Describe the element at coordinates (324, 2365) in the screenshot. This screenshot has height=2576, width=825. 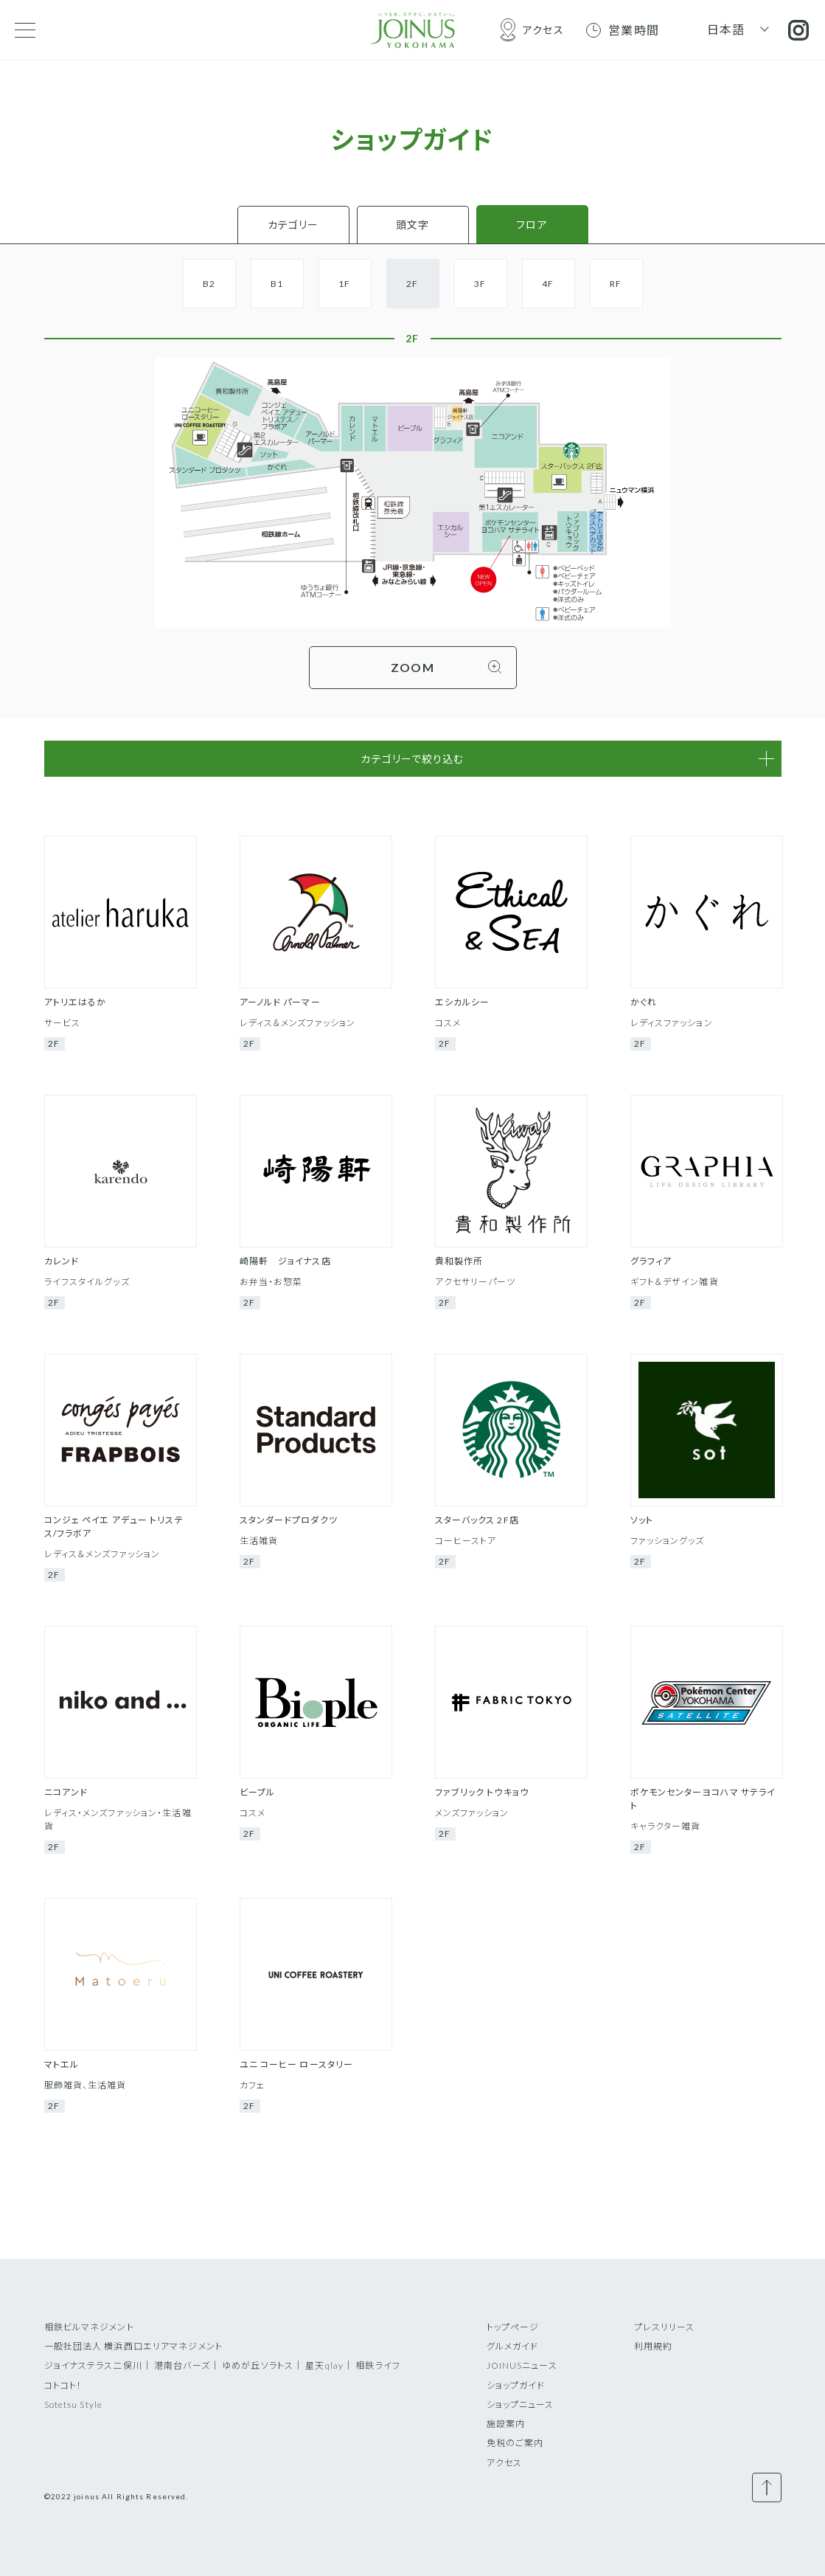
I see `星天qlay` at that location.